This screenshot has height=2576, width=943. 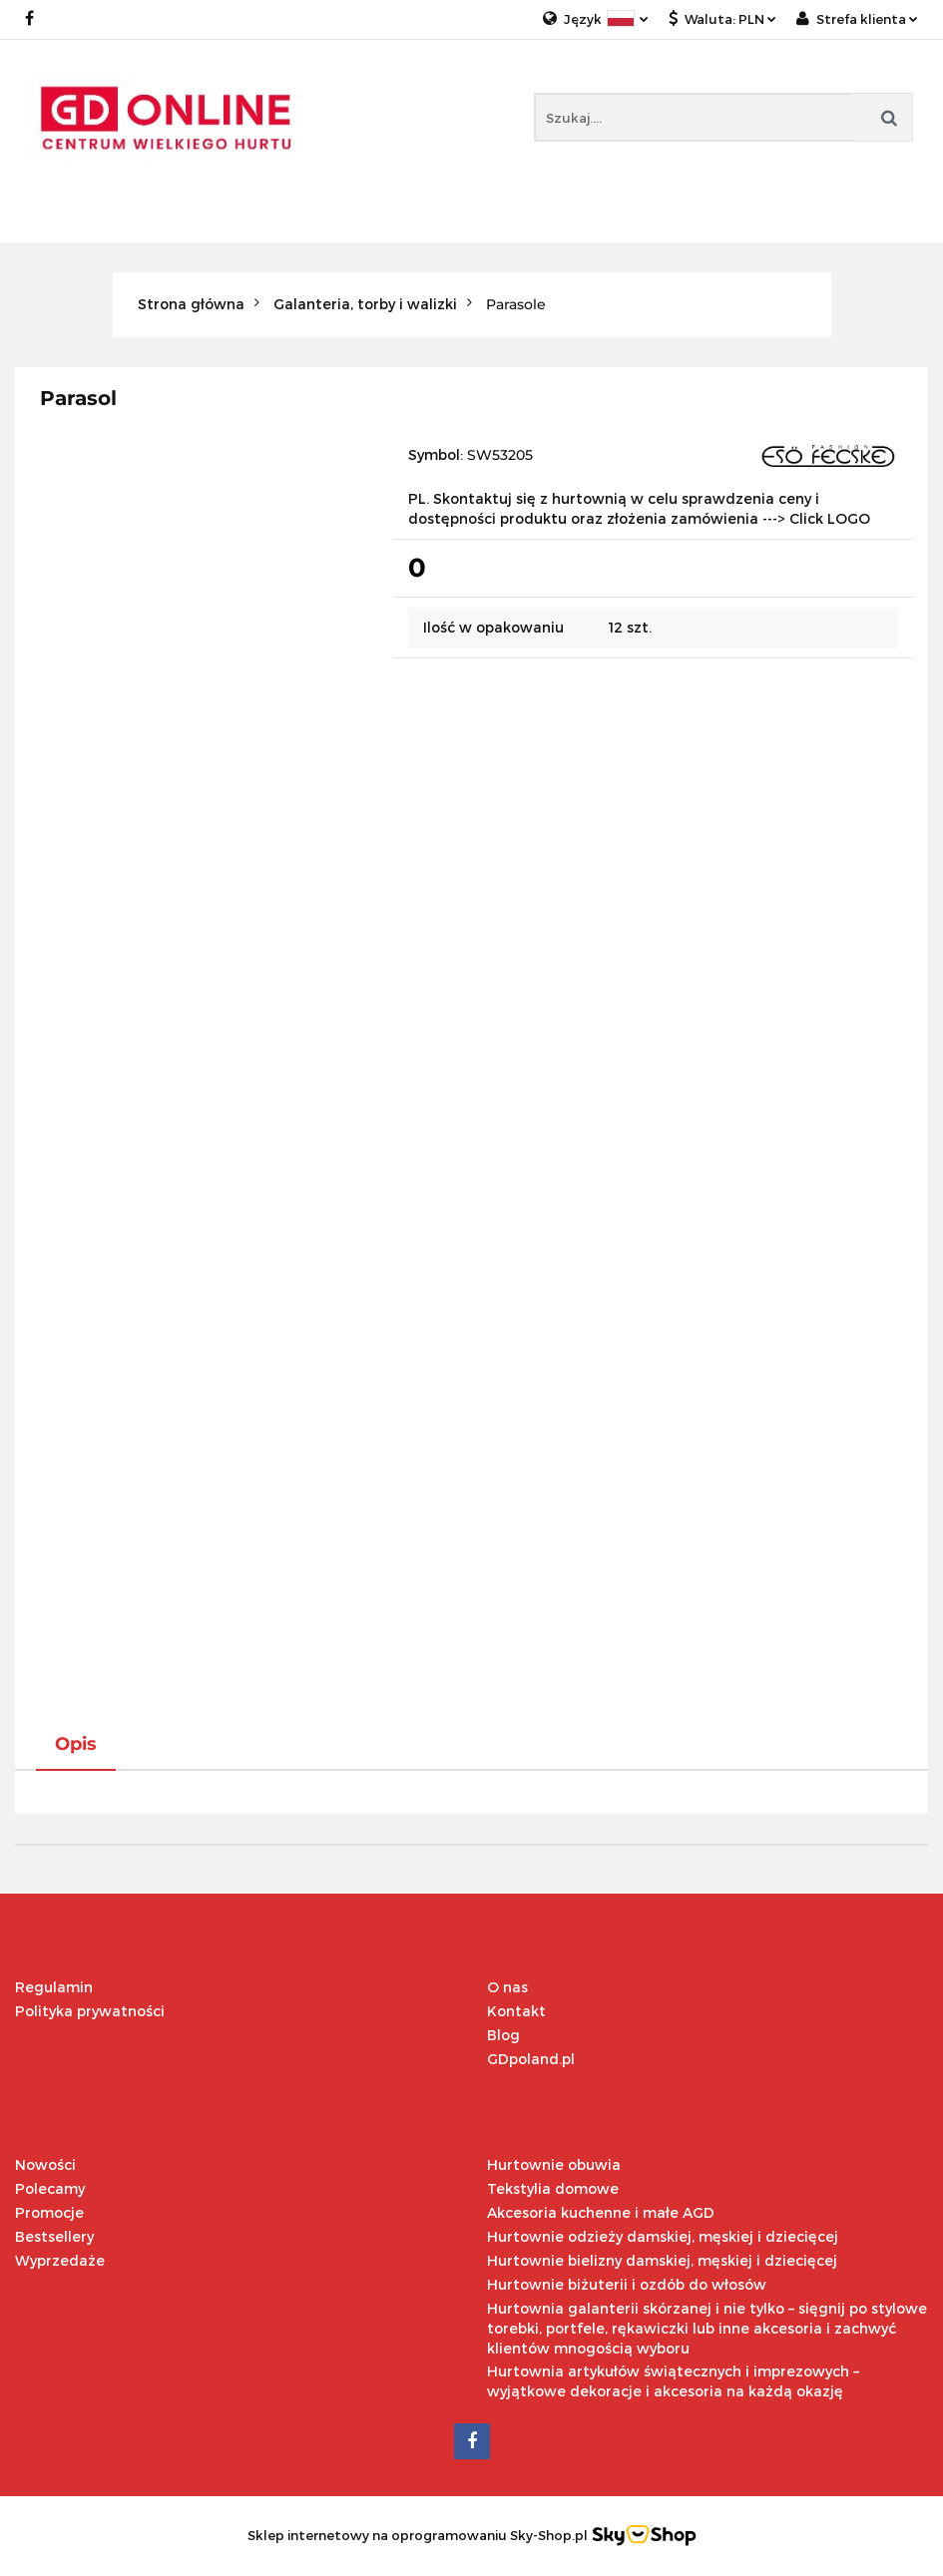 I want to click on Hurtownie bielizny damskiej, męskiej i dziecięcej, so click(x=662, y=2260).